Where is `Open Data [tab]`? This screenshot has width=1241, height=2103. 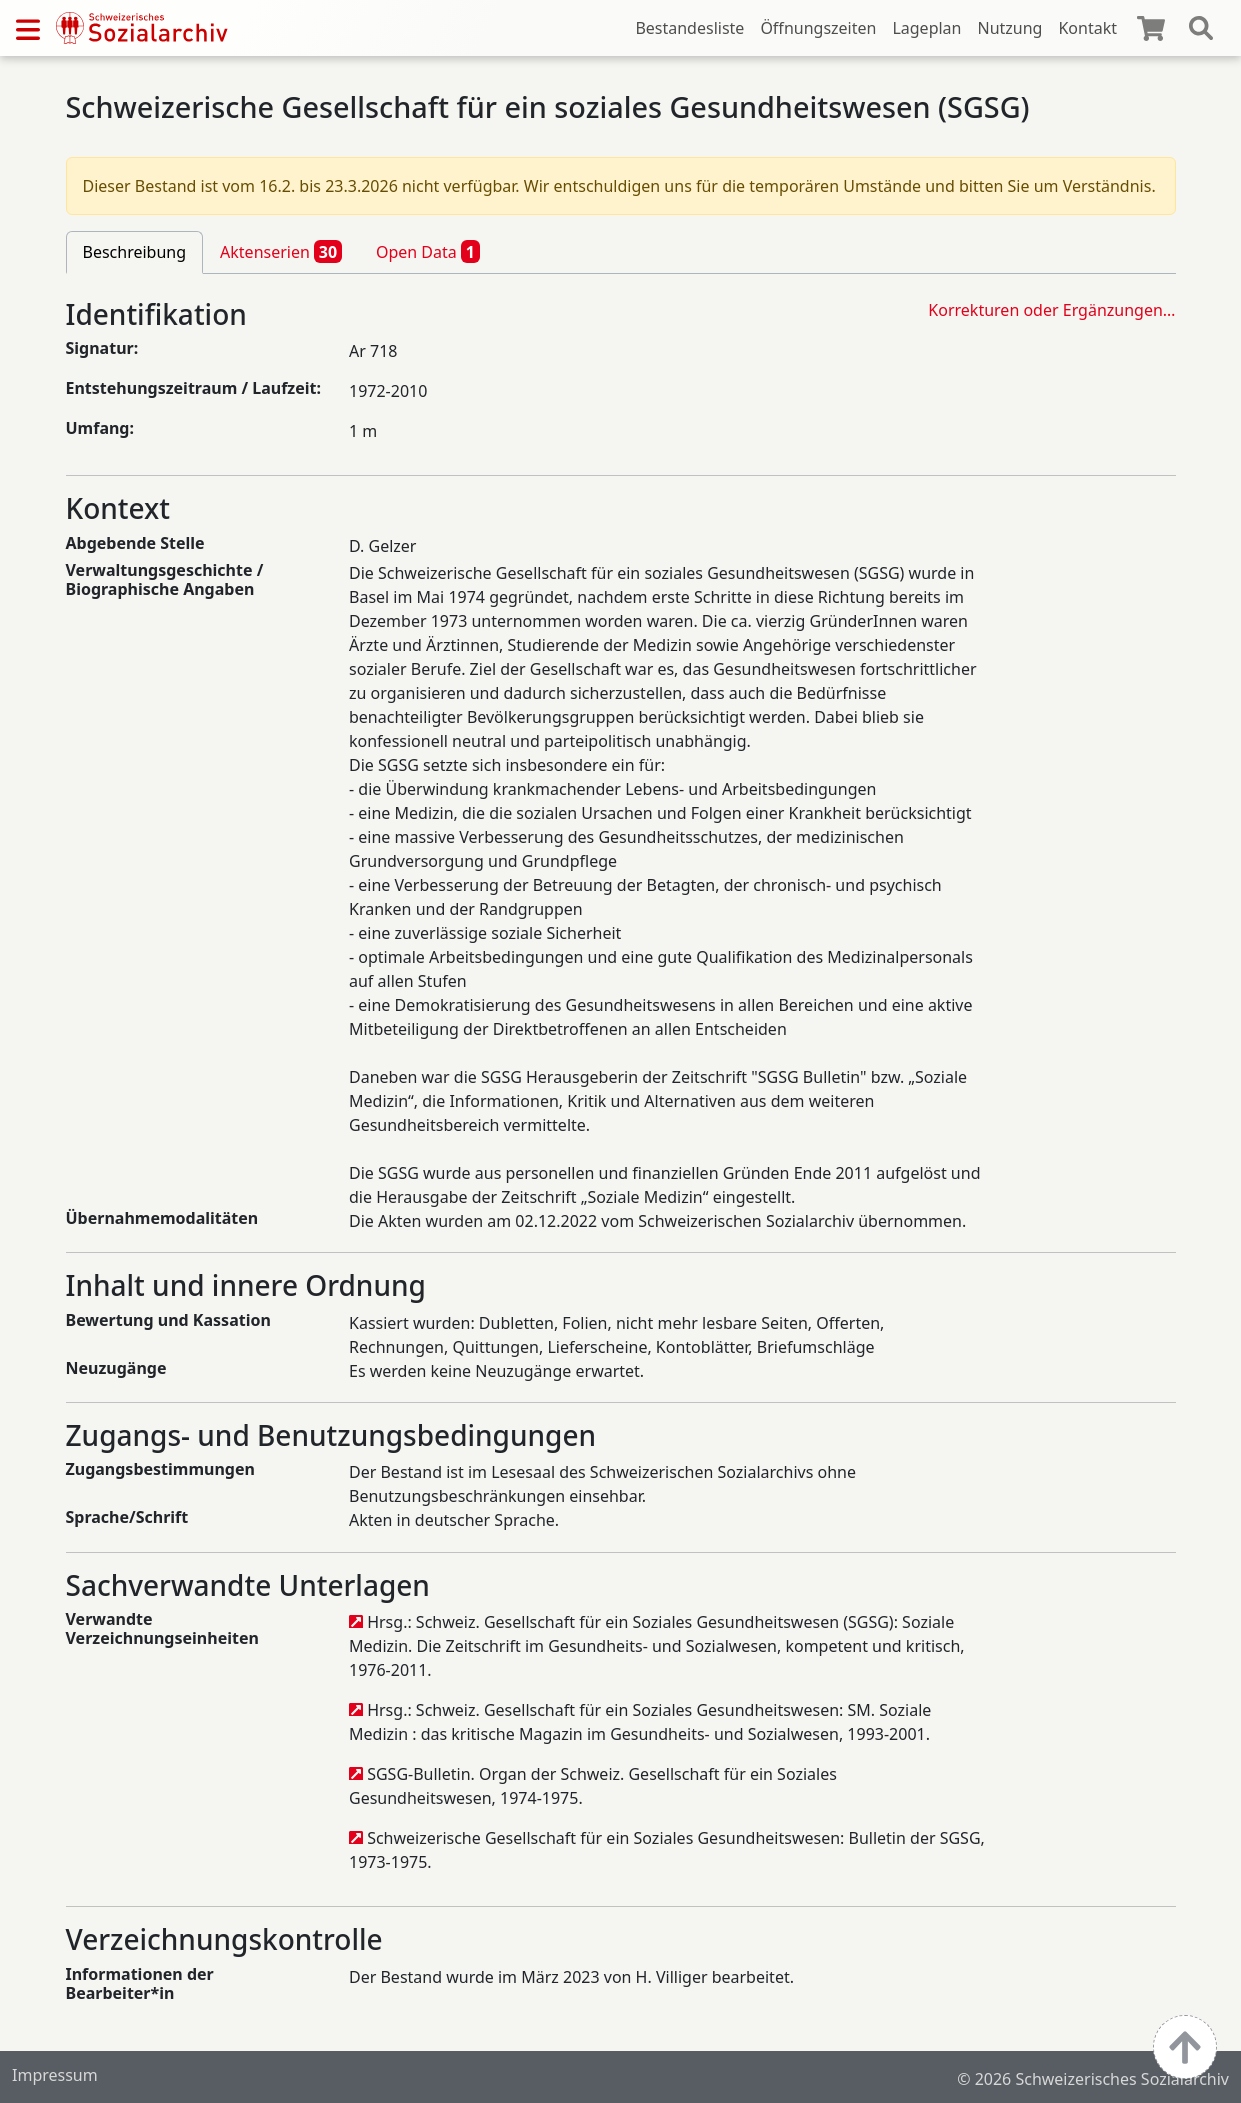 Open Data [tab] is located at coordinates (428, 251).